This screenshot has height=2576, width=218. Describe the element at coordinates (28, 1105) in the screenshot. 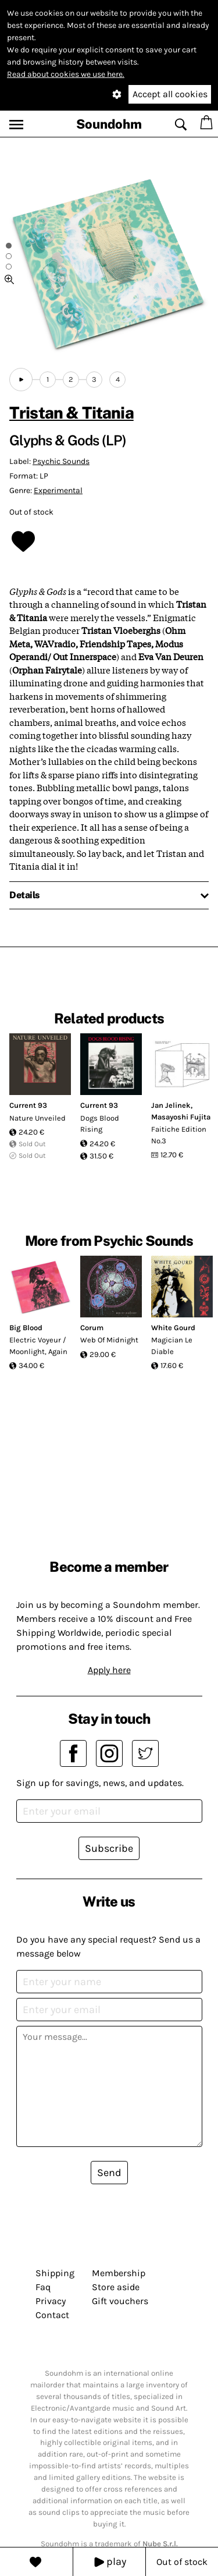

I see `Current 93` at that location.